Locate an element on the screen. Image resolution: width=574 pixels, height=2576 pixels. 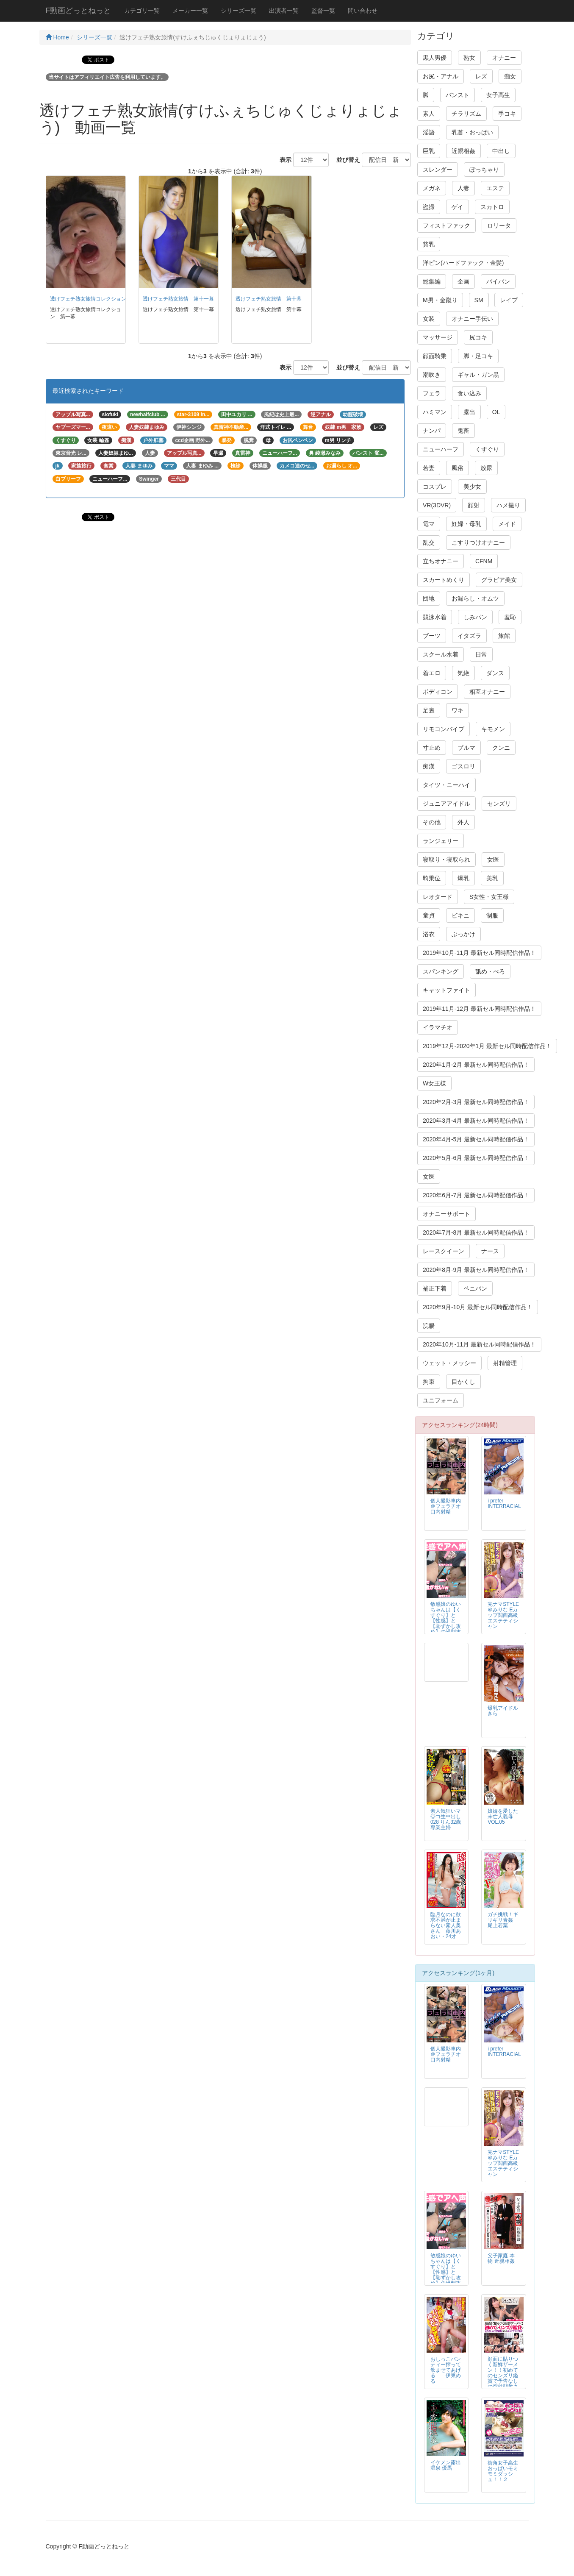
オナニーサポート is located at coordinates (446, 1213).